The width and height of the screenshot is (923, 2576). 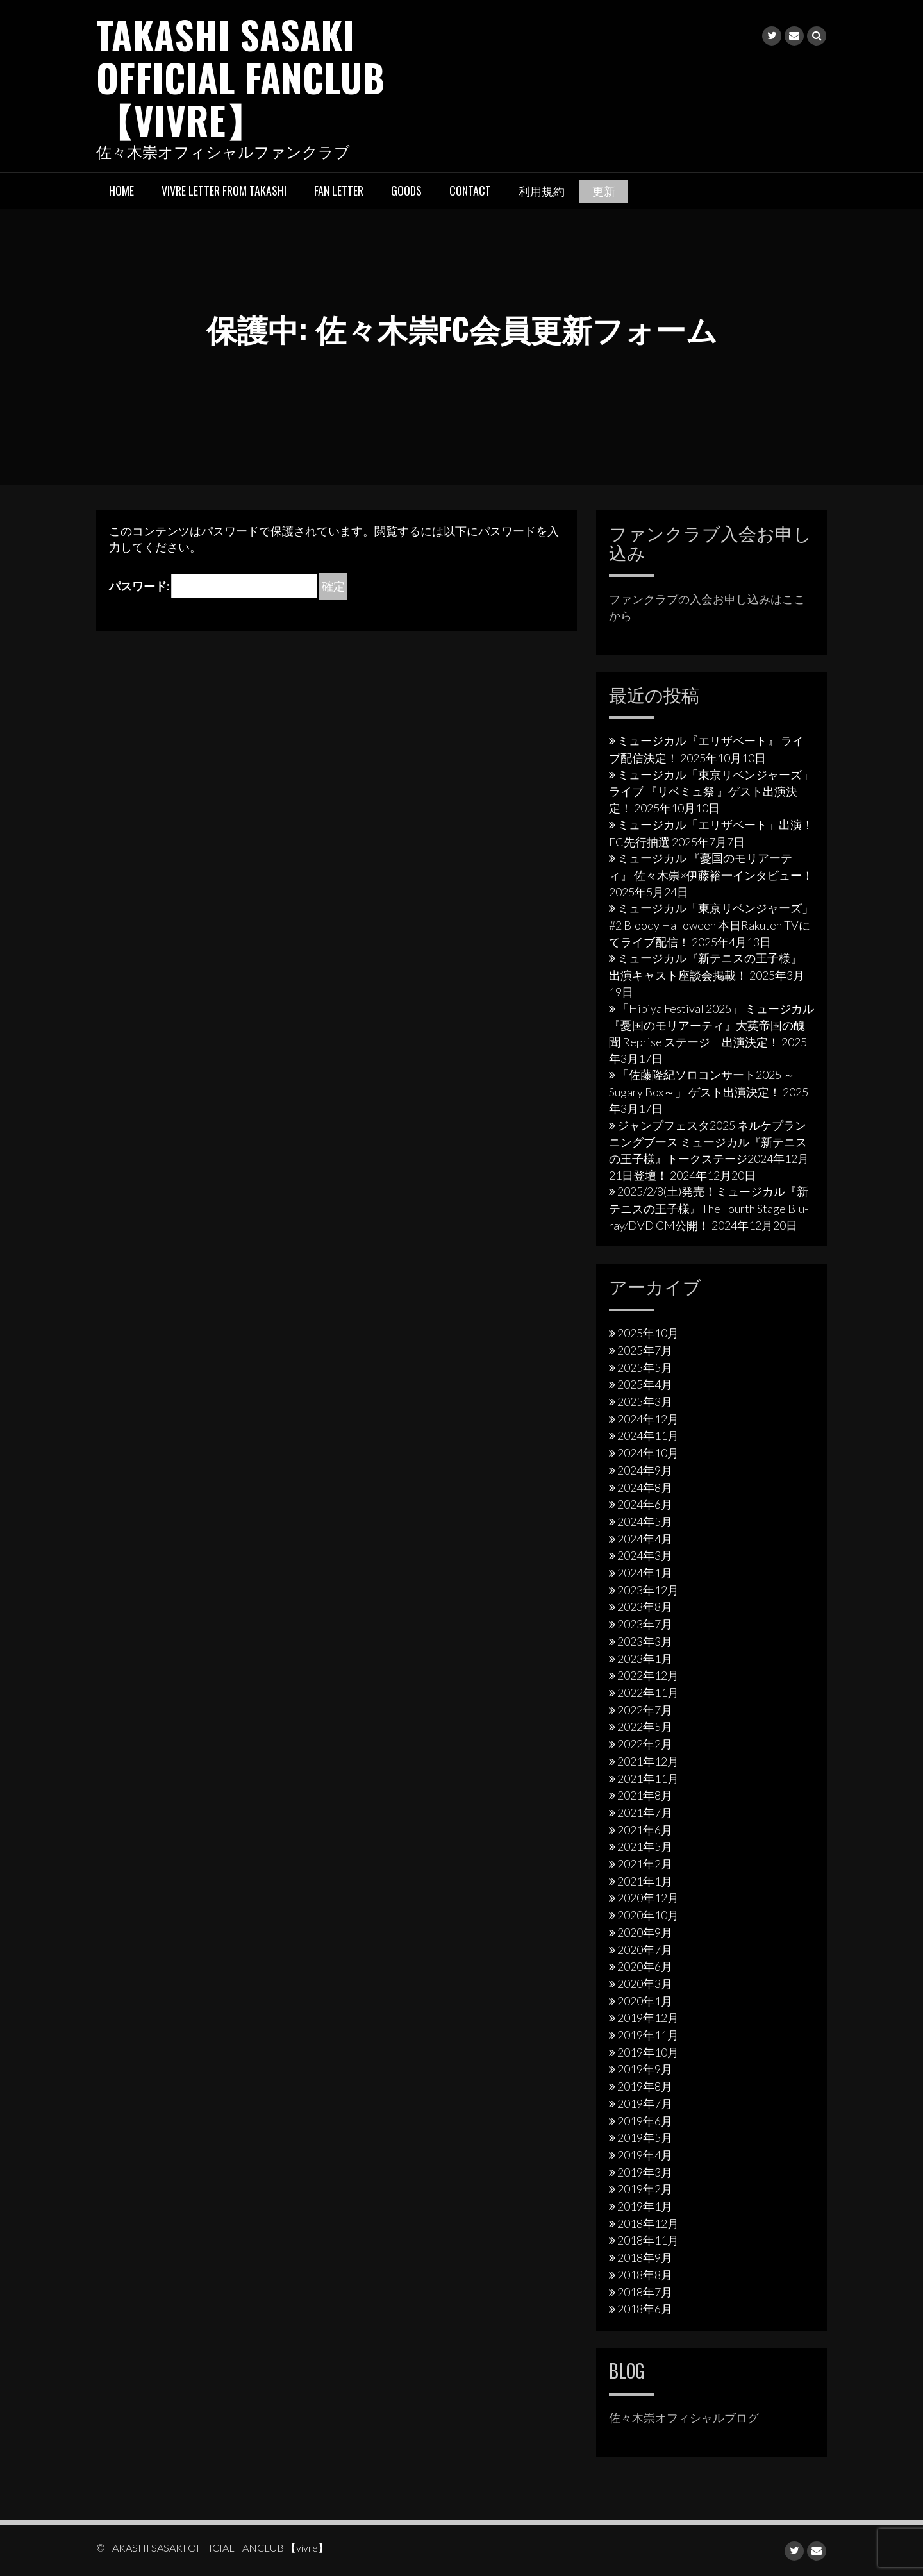 What do you see at coordinates (338, 189) in the screenshot?
I see `Fan letter` at bounding box center [338, 189].